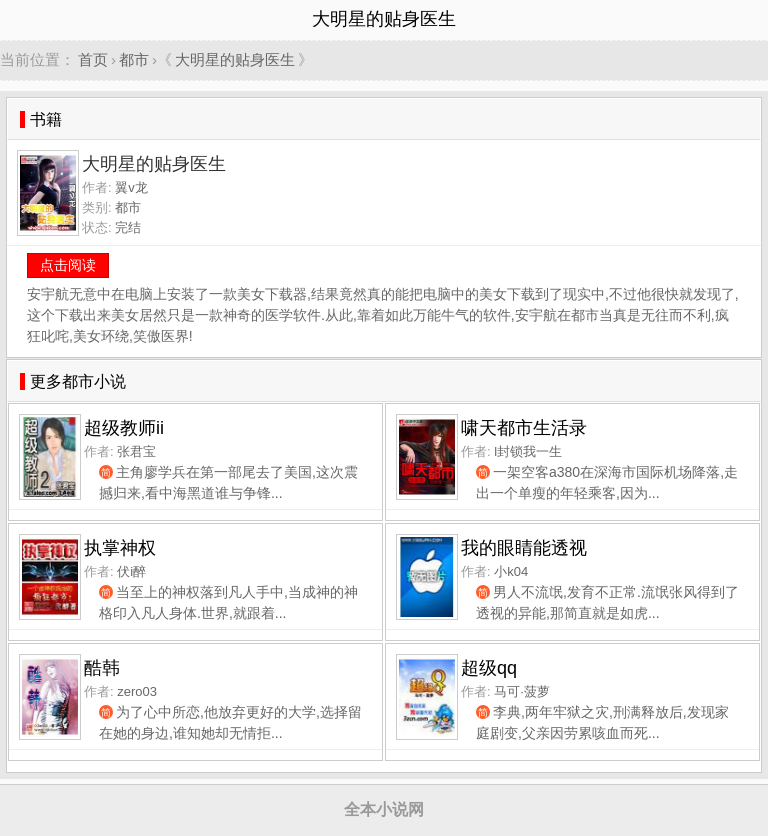 The height and width of the screenshot is (836, 768). What do you see at coordinates (134, 59) in the screenshot?
I see `都市` at bounding box center [134, 59].